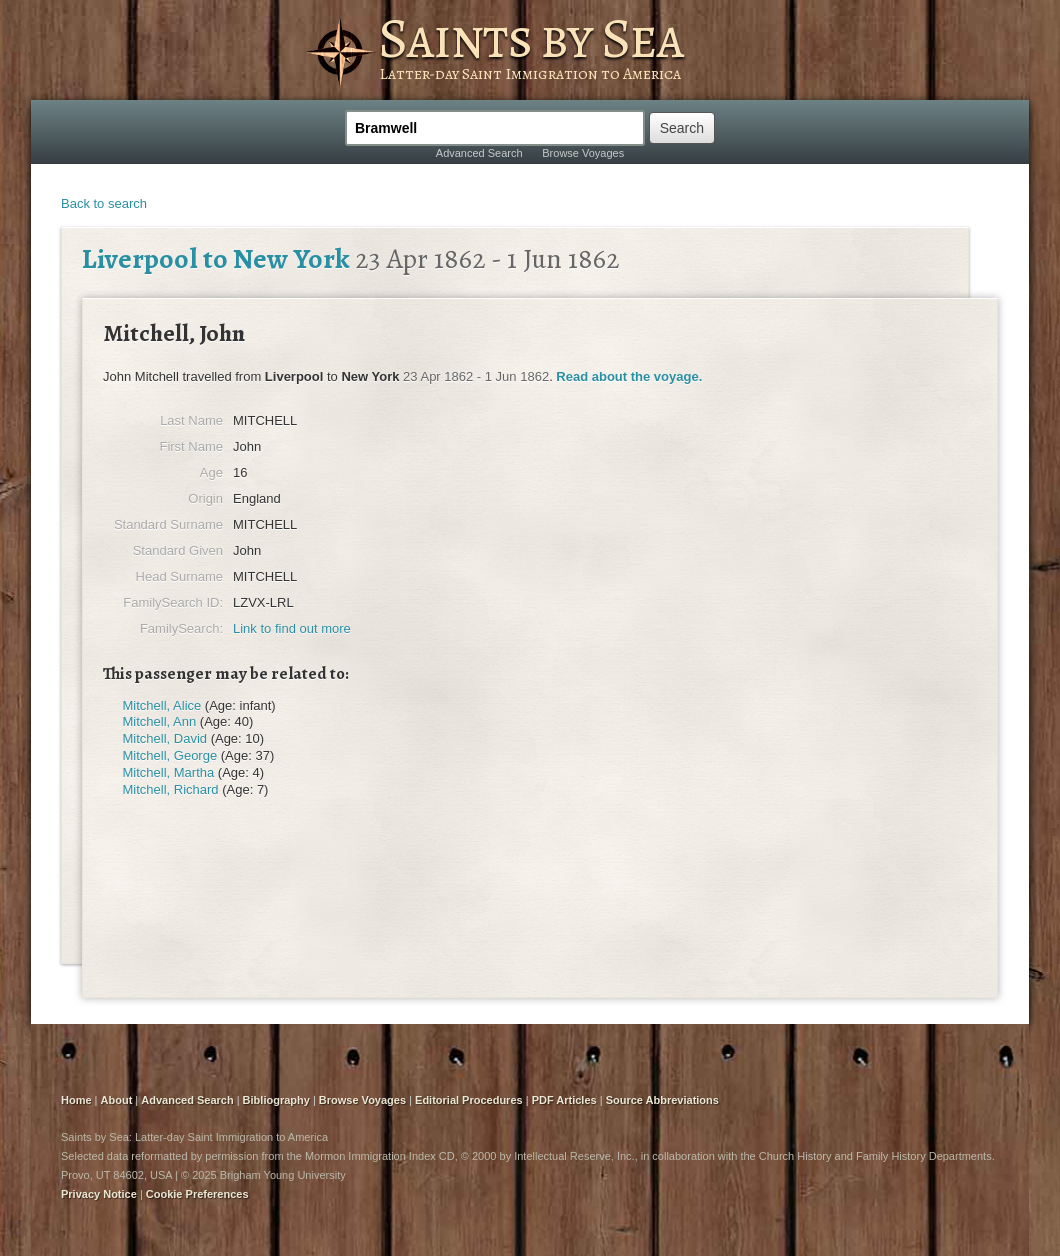  What do you see at coordinates (160, 721) in the screenshot?
I see `Mitchell, Ann` at bounding box center [160, 721].